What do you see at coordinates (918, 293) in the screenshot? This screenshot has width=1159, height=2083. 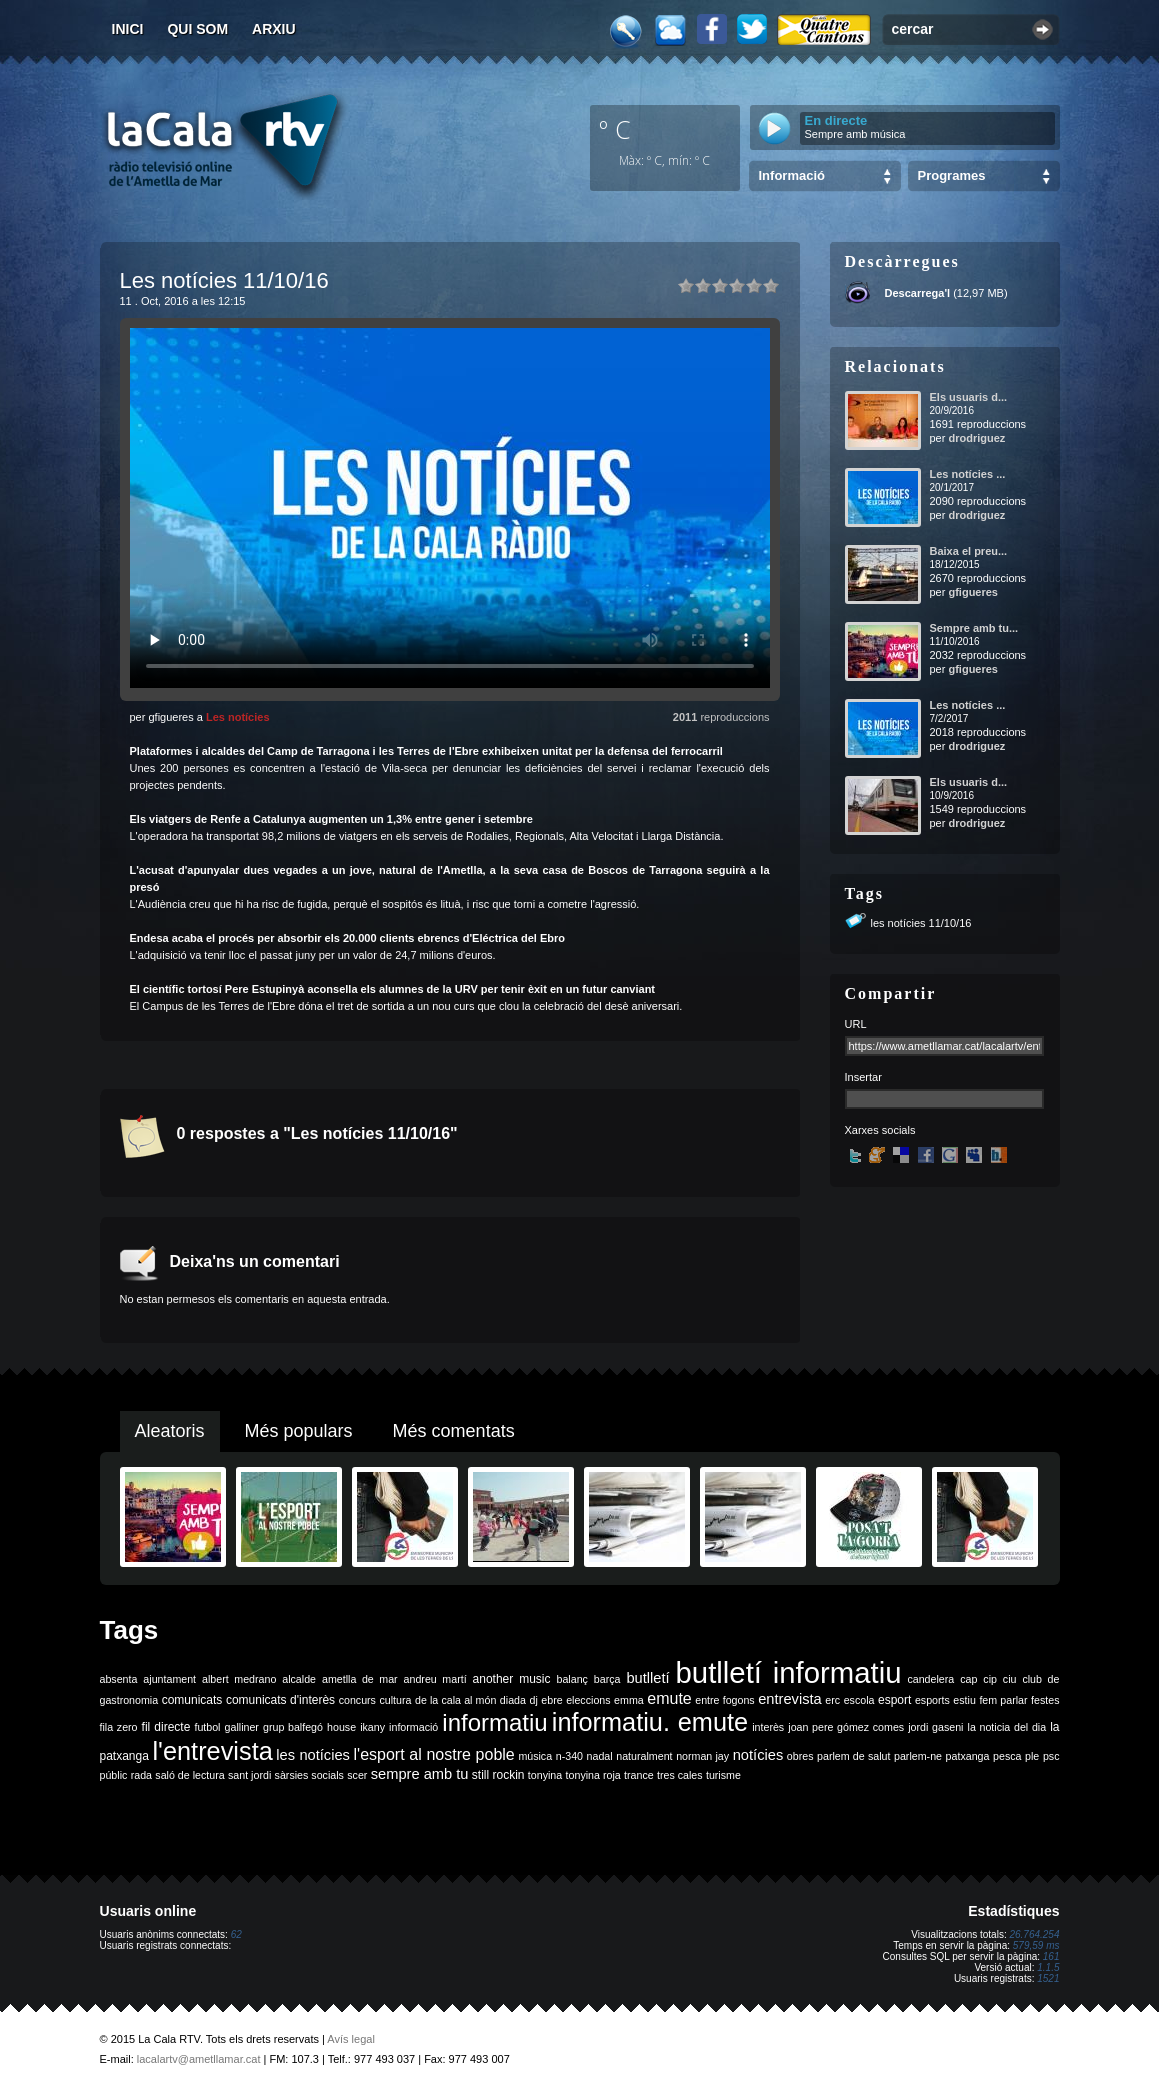 I see `Descarrega'l` at bounding box center [918, 293].